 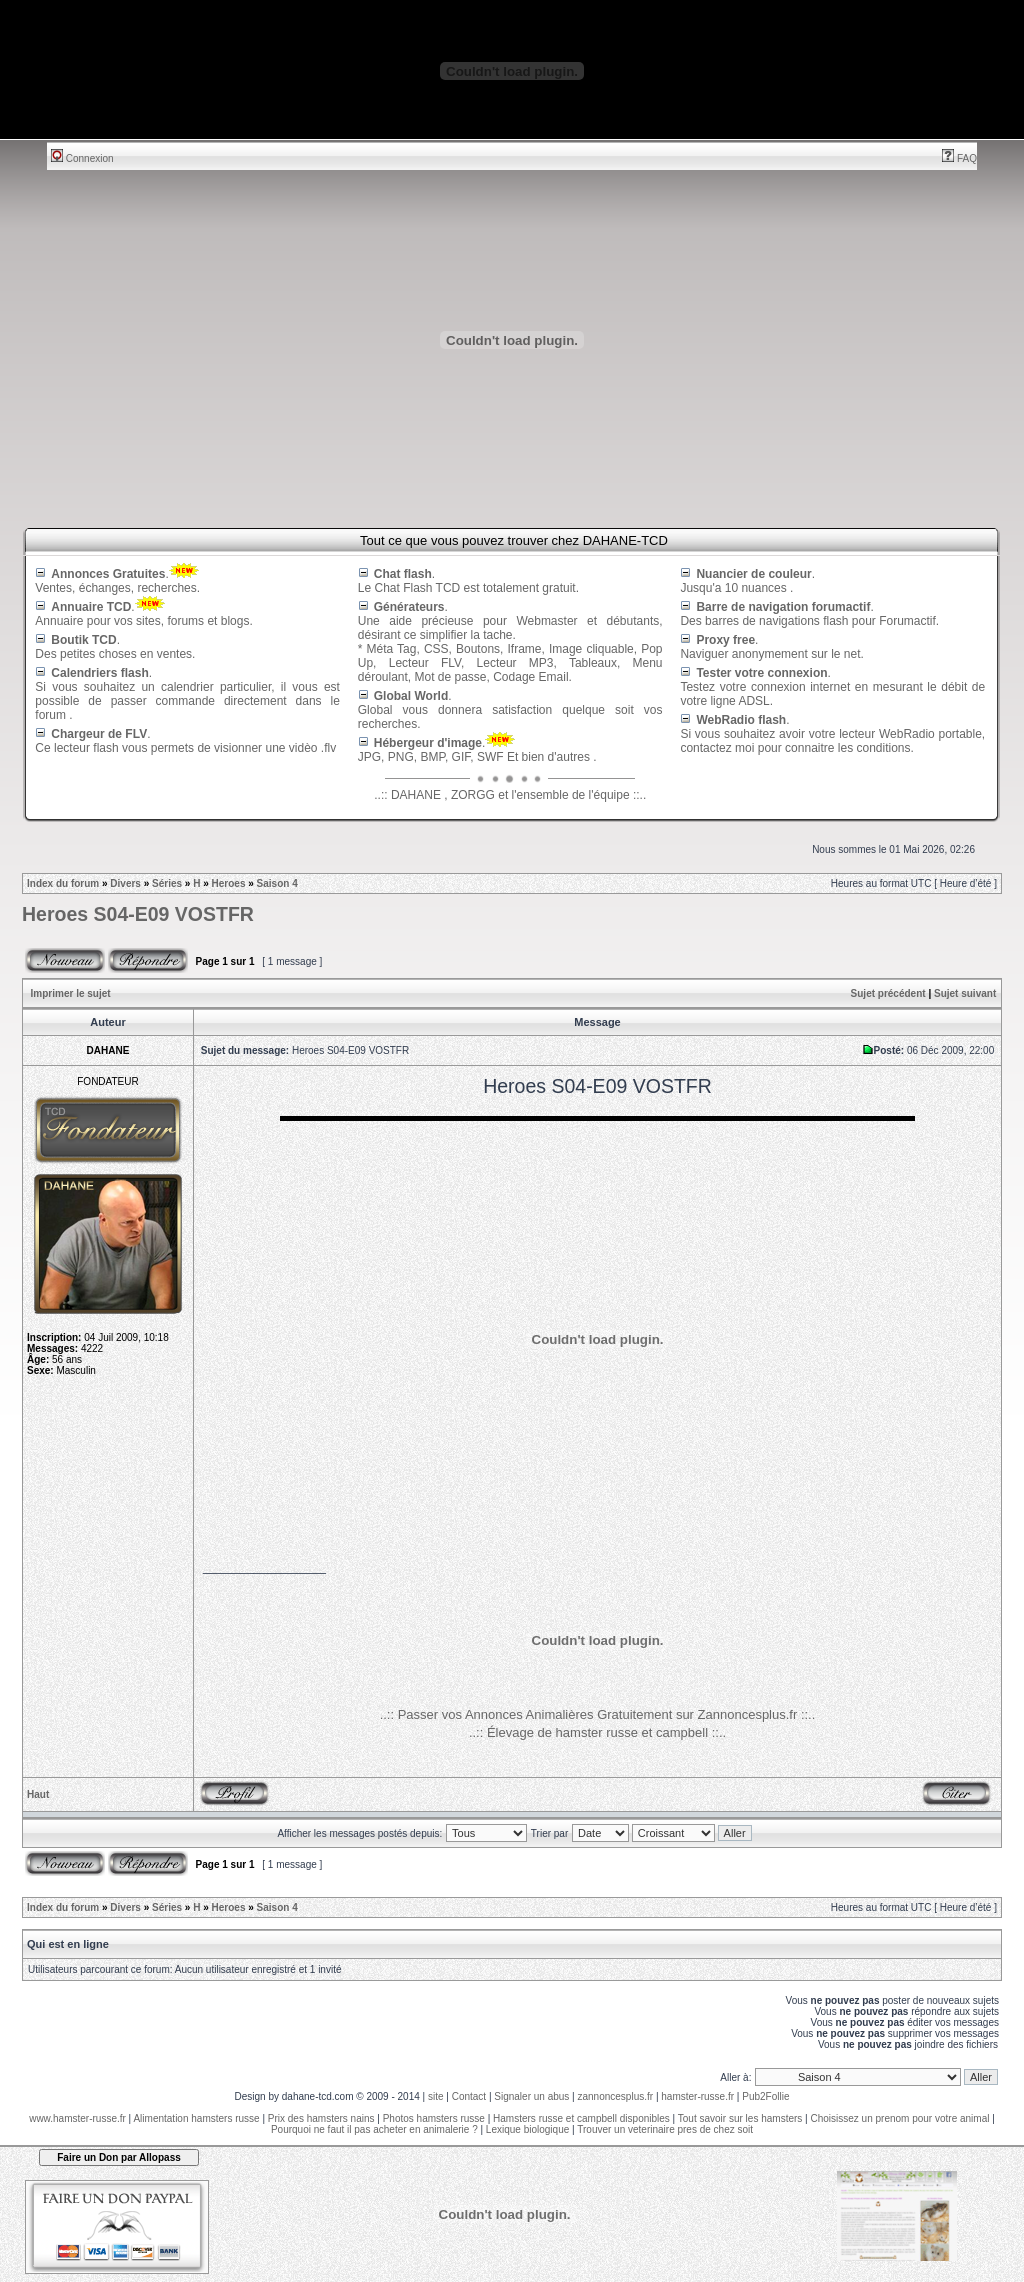 What do you see at coordinates (616, 2096) in the screenshot?
I see `zannoncesplus.fr` at bounding box center [616, 2096].